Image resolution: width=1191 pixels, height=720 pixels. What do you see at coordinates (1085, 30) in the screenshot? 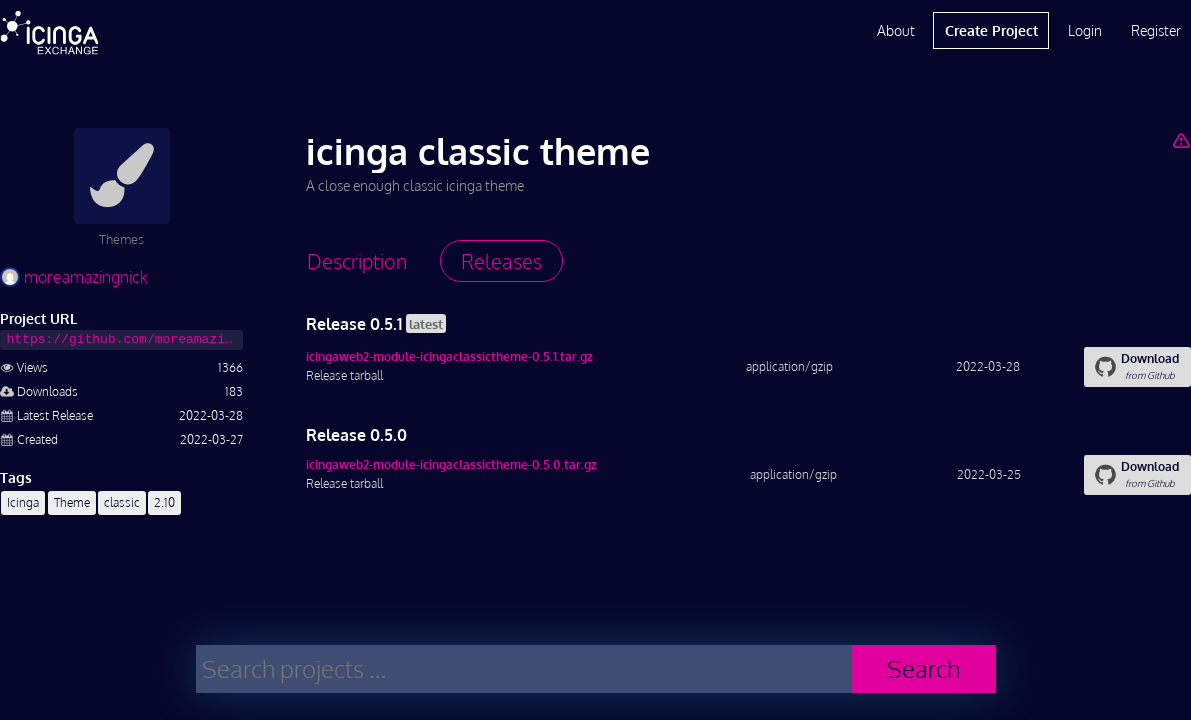
I see `Login` at bounding box center [1085, 30].